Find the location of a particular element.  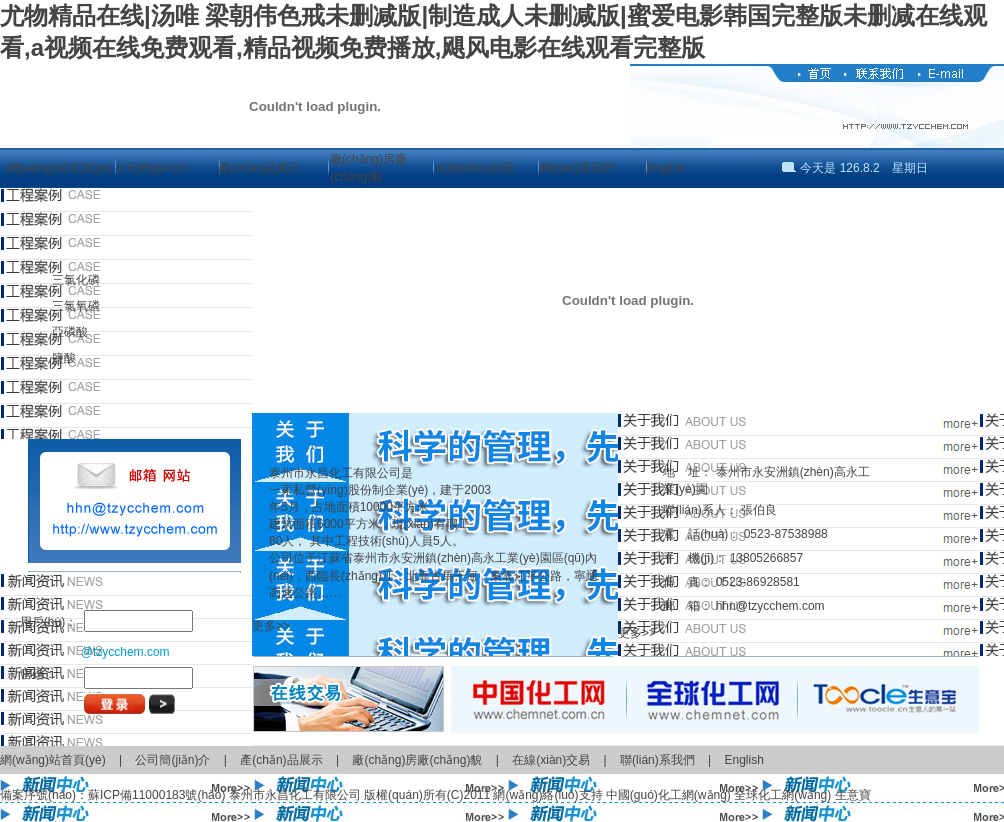

產(chǎn)品展示 is located at coordinates (259, 168).